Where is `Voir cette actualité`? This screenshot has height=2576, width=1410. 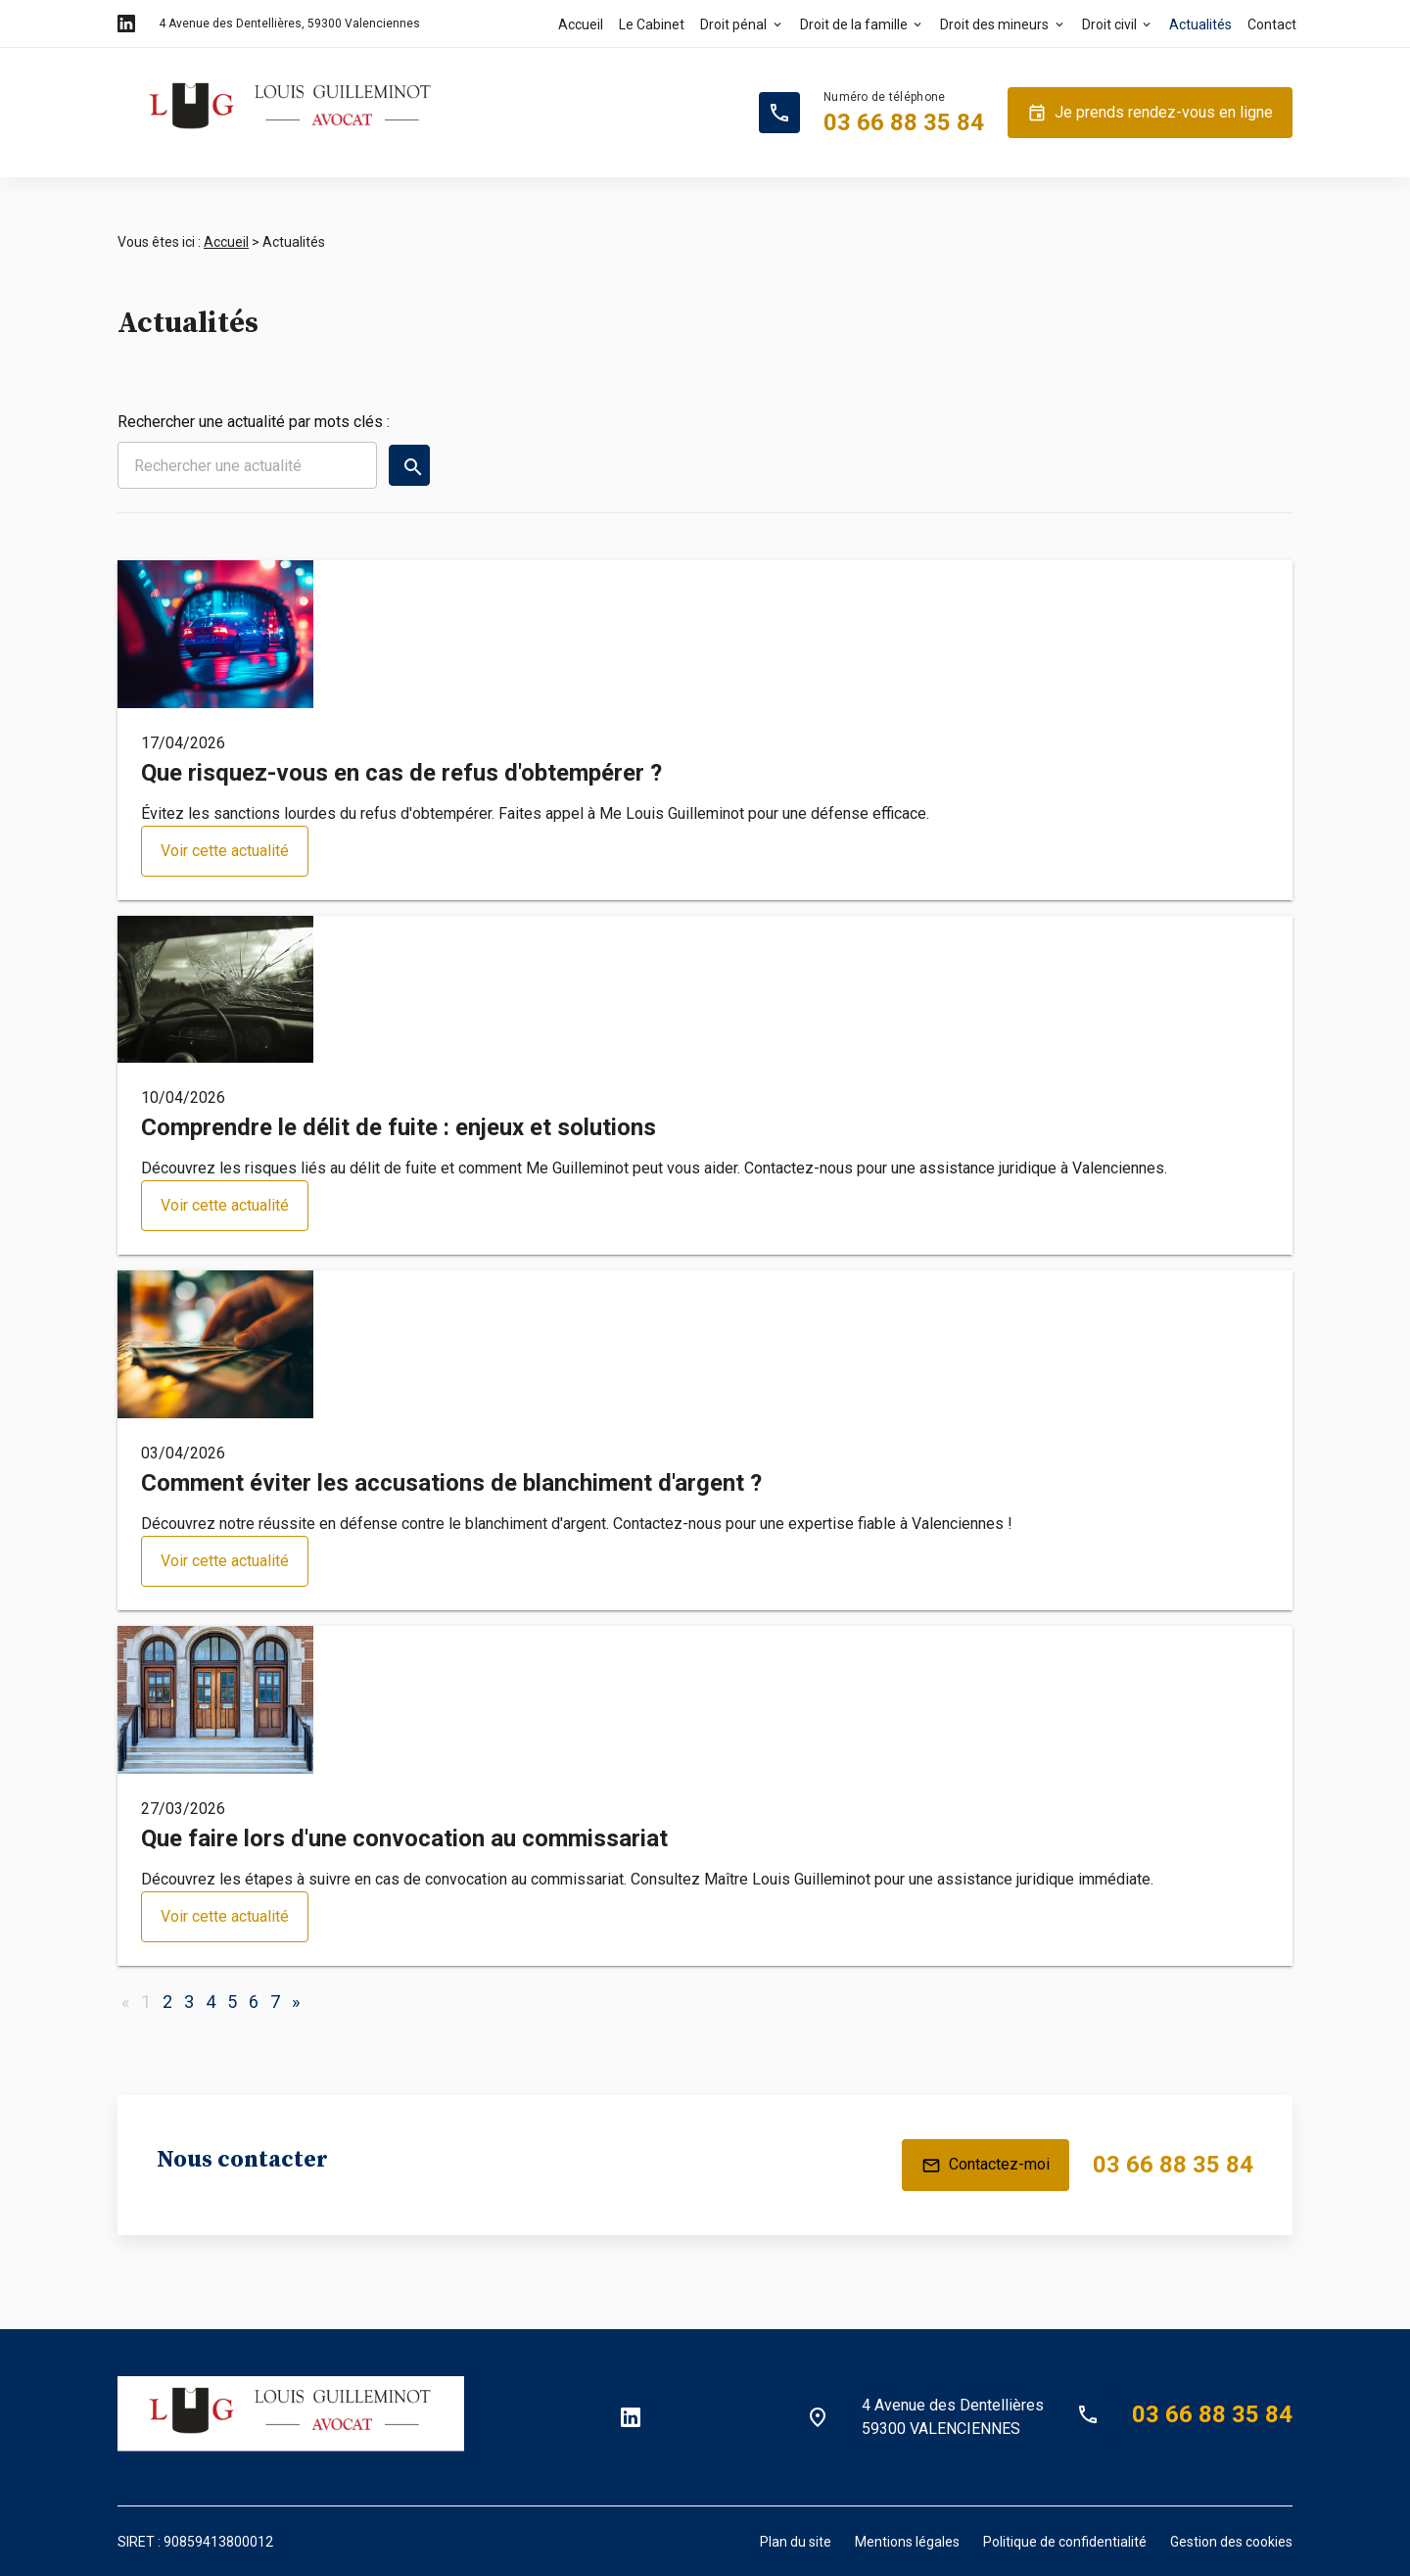
Voir cette actualité is located at coordinates (225, 850).